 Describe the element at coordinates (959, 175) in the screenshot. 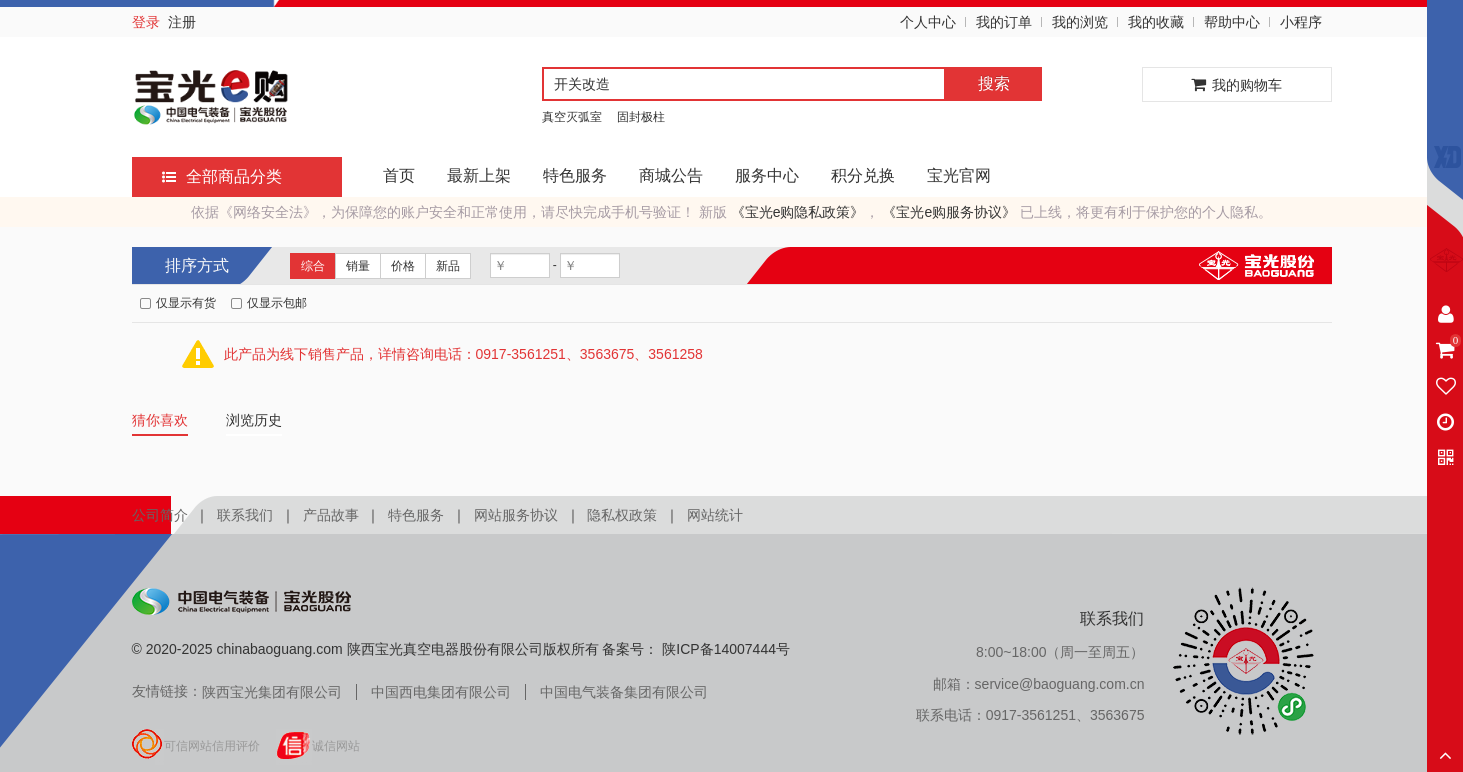

I see `宝光官网` at that location.